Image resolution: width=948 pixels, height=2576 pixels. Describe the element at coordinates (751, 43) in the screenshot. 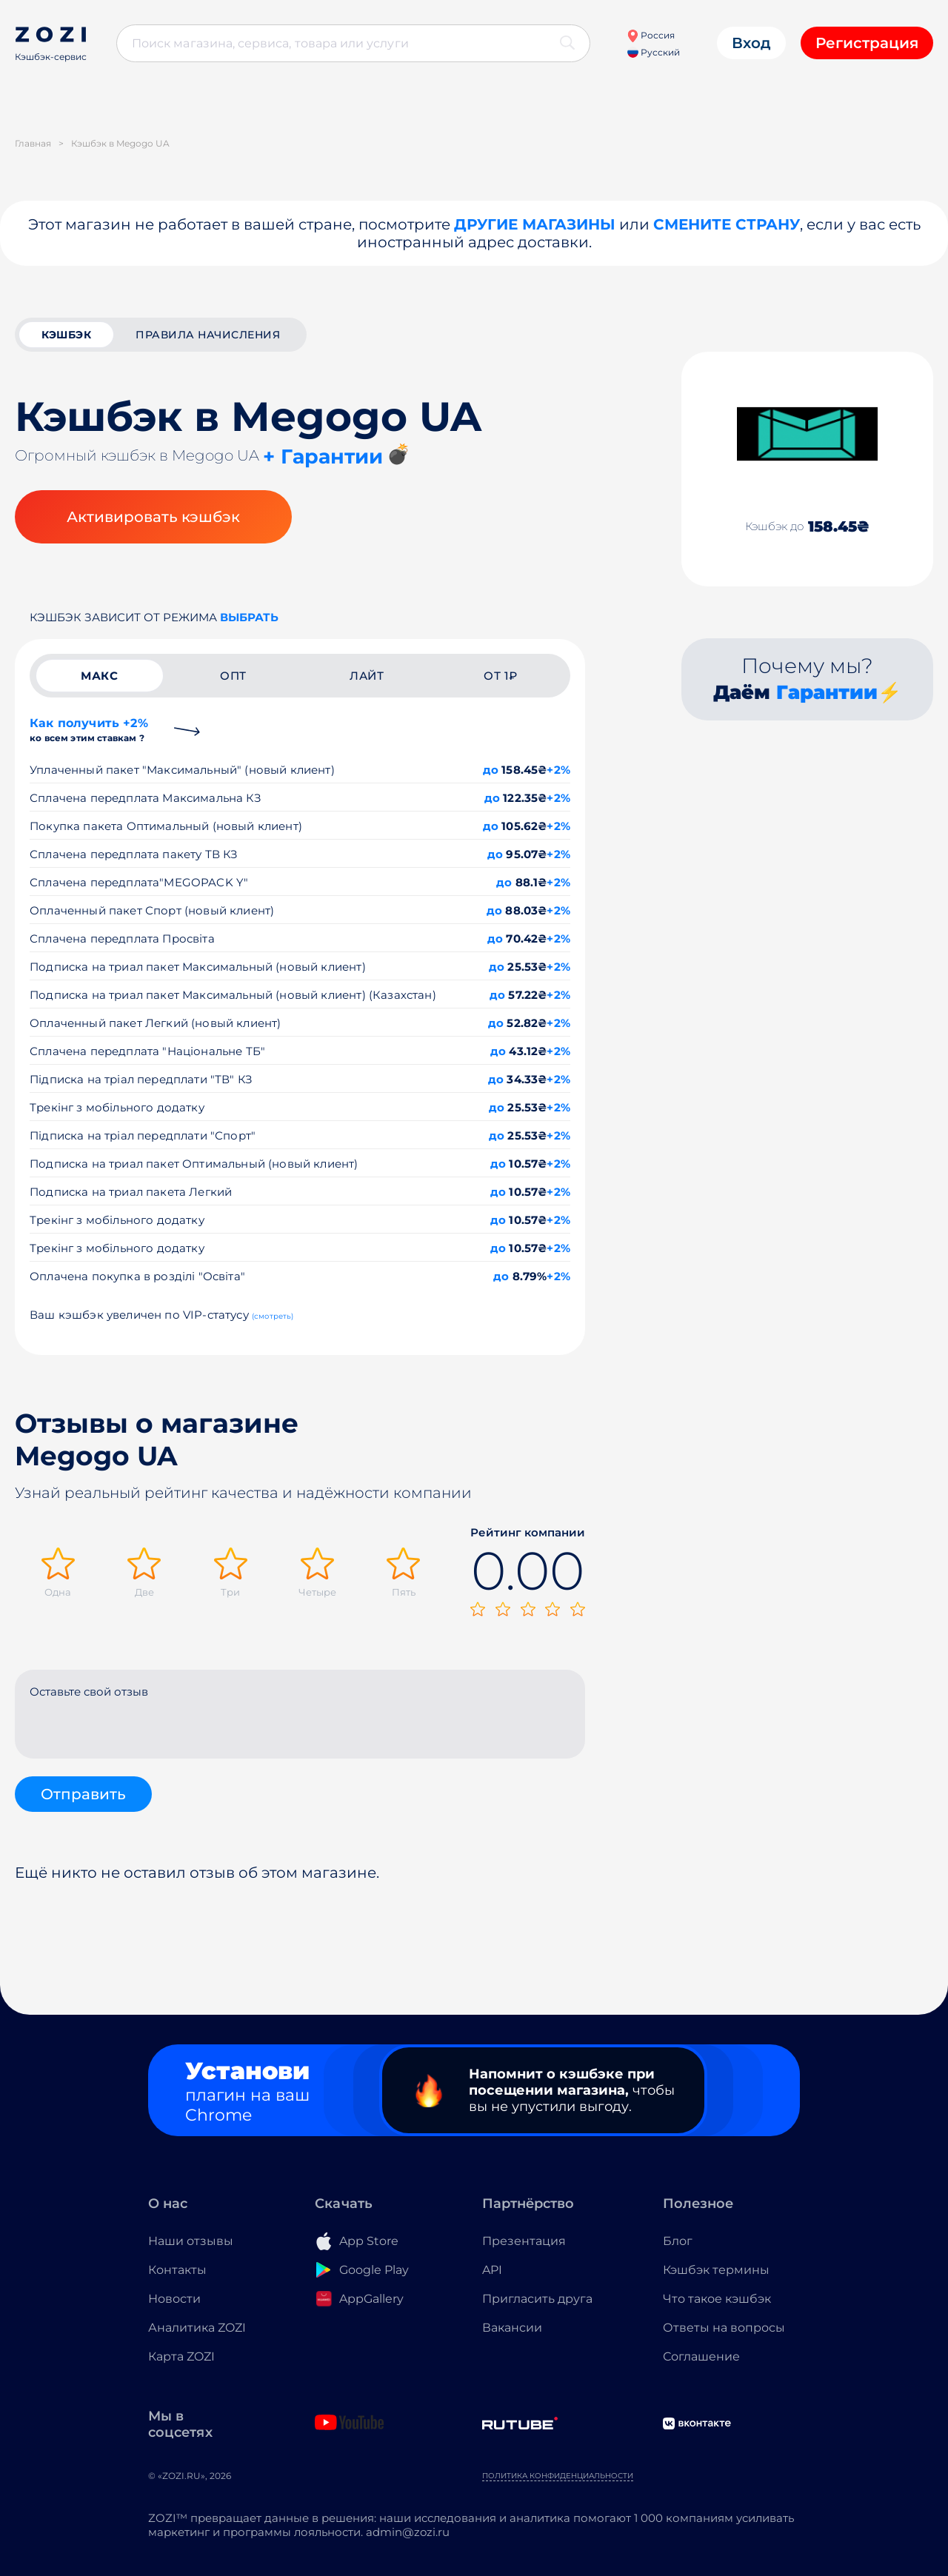

I see `Вход` at that location.